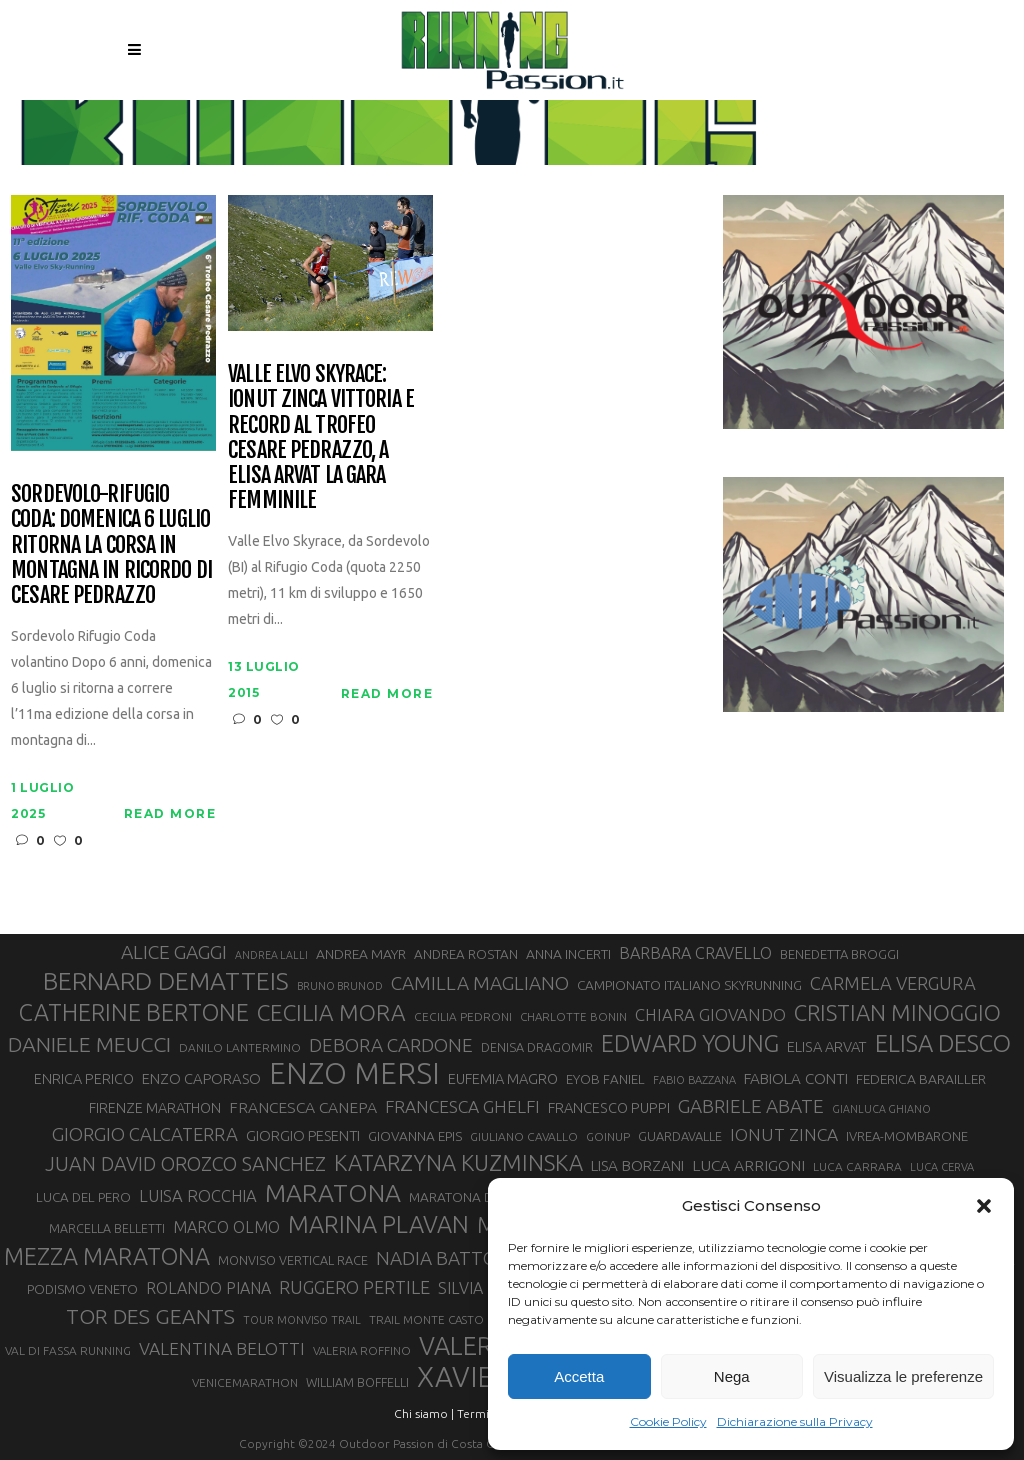  Describe the element at coordinates (784, 1134) in the screenshot. I see `IONUT ZINCA [IONUT ZINCA (48 elementi)]` at that location.